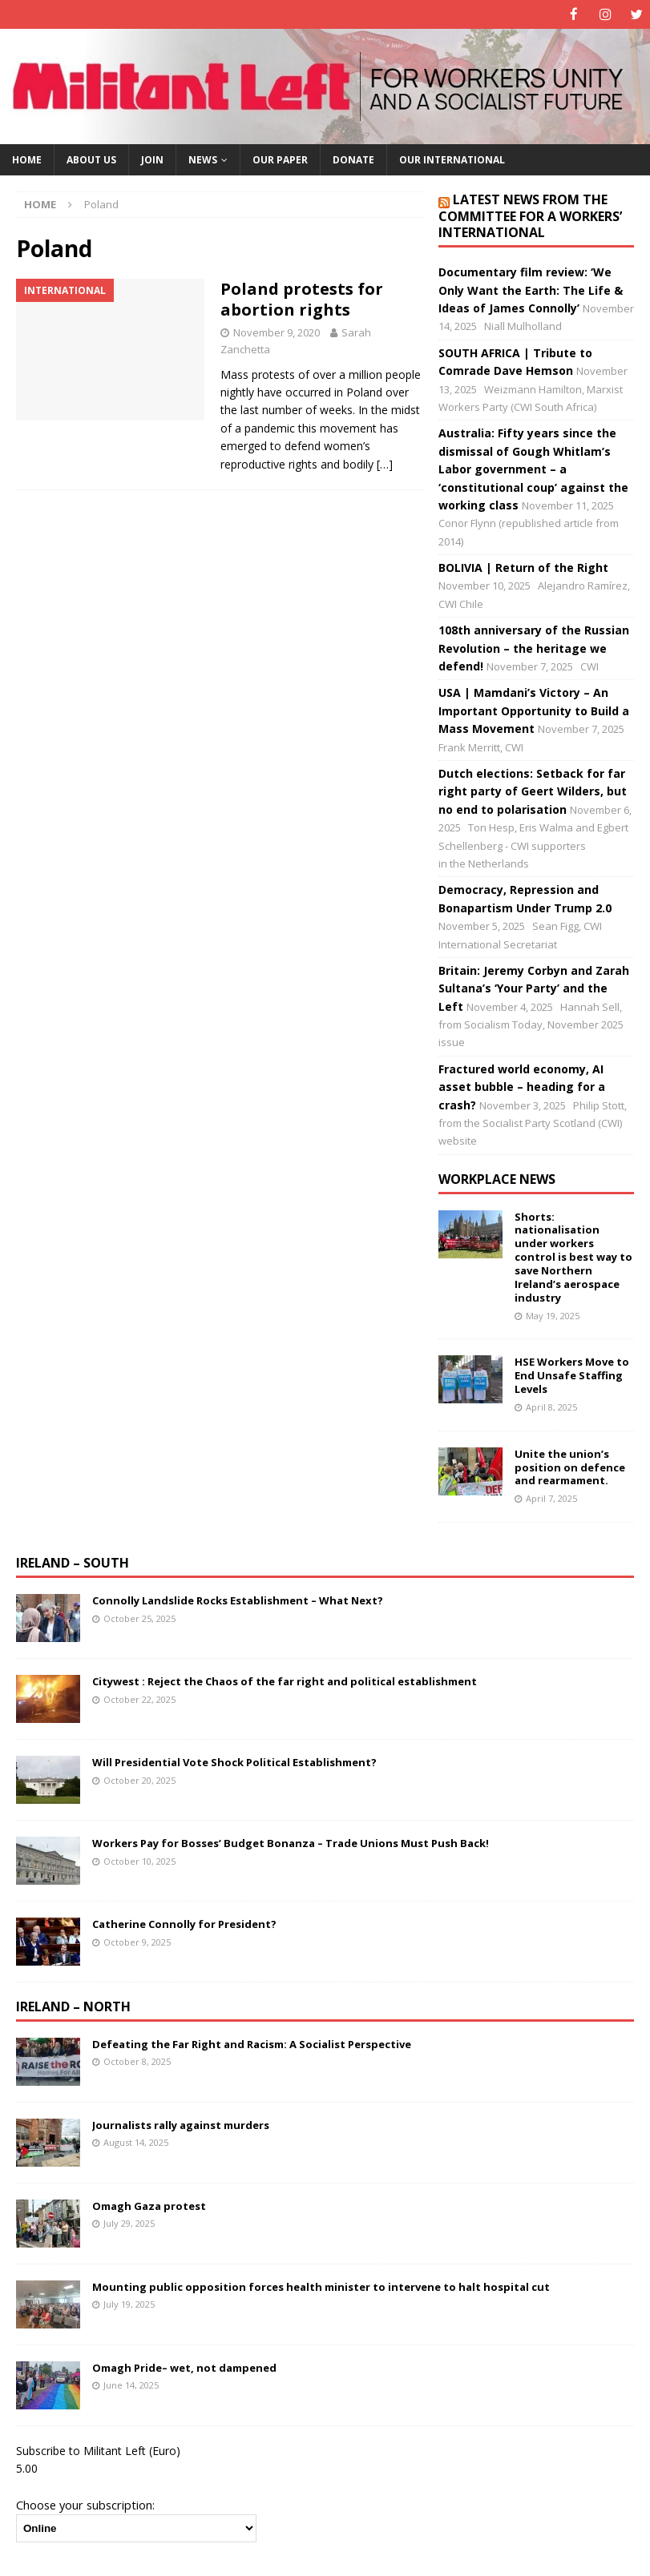 This screenshot has width=650, height=2576. Describe the element at coordinates (521, 1086) in the screenshot. I see `Fractured world economy, AI asset bubble – heading for a crash?` at that location.